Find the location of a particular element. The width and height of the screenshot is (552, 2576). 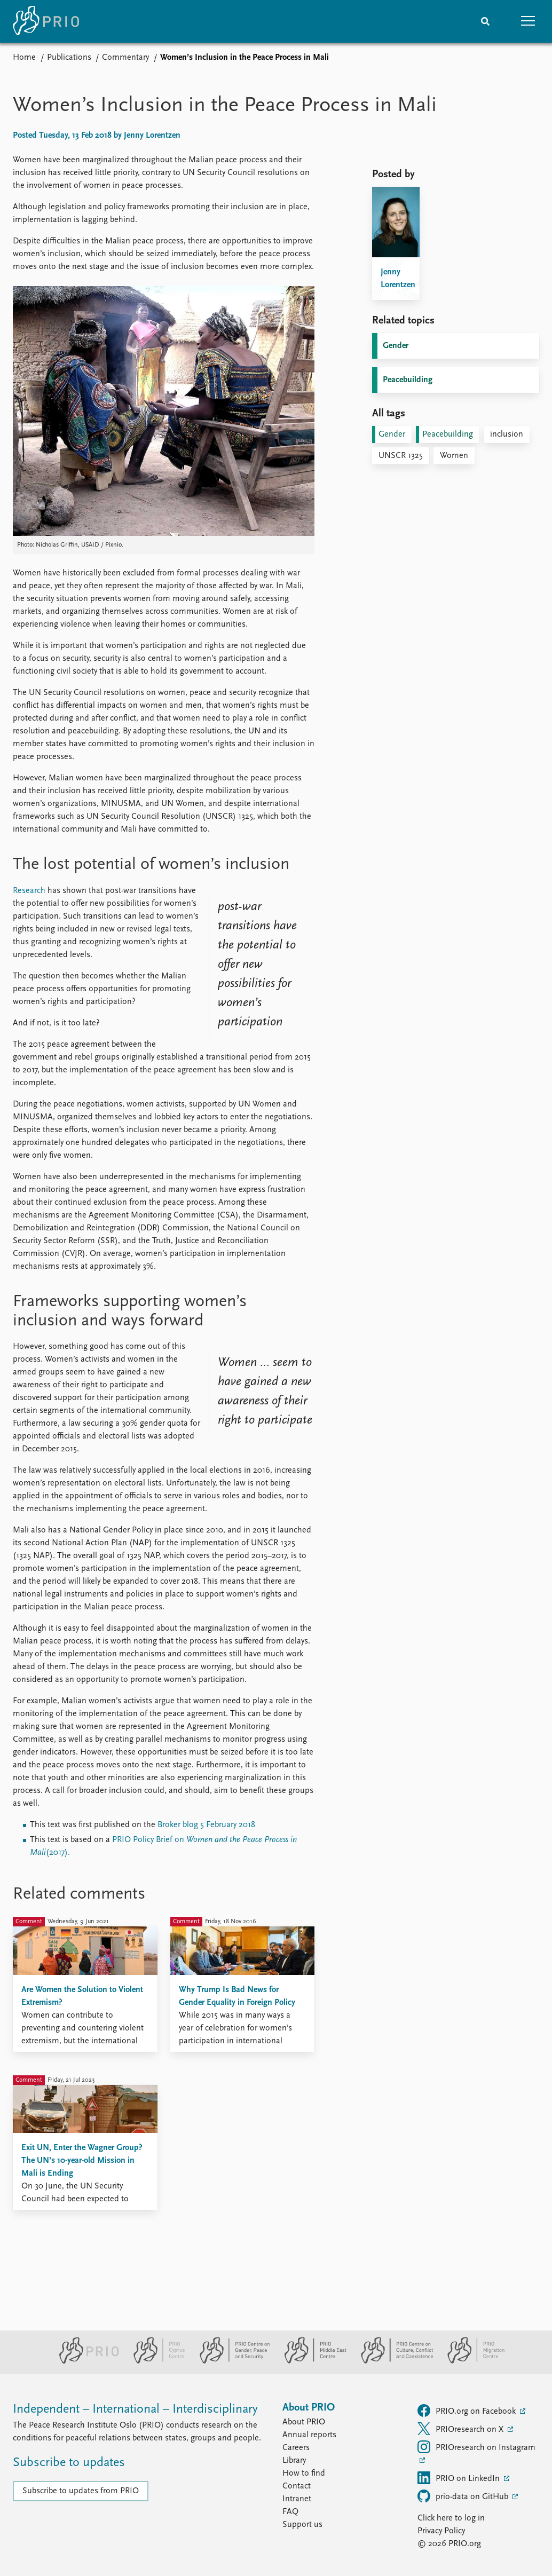

Gender is located at coordinates (395, 346).